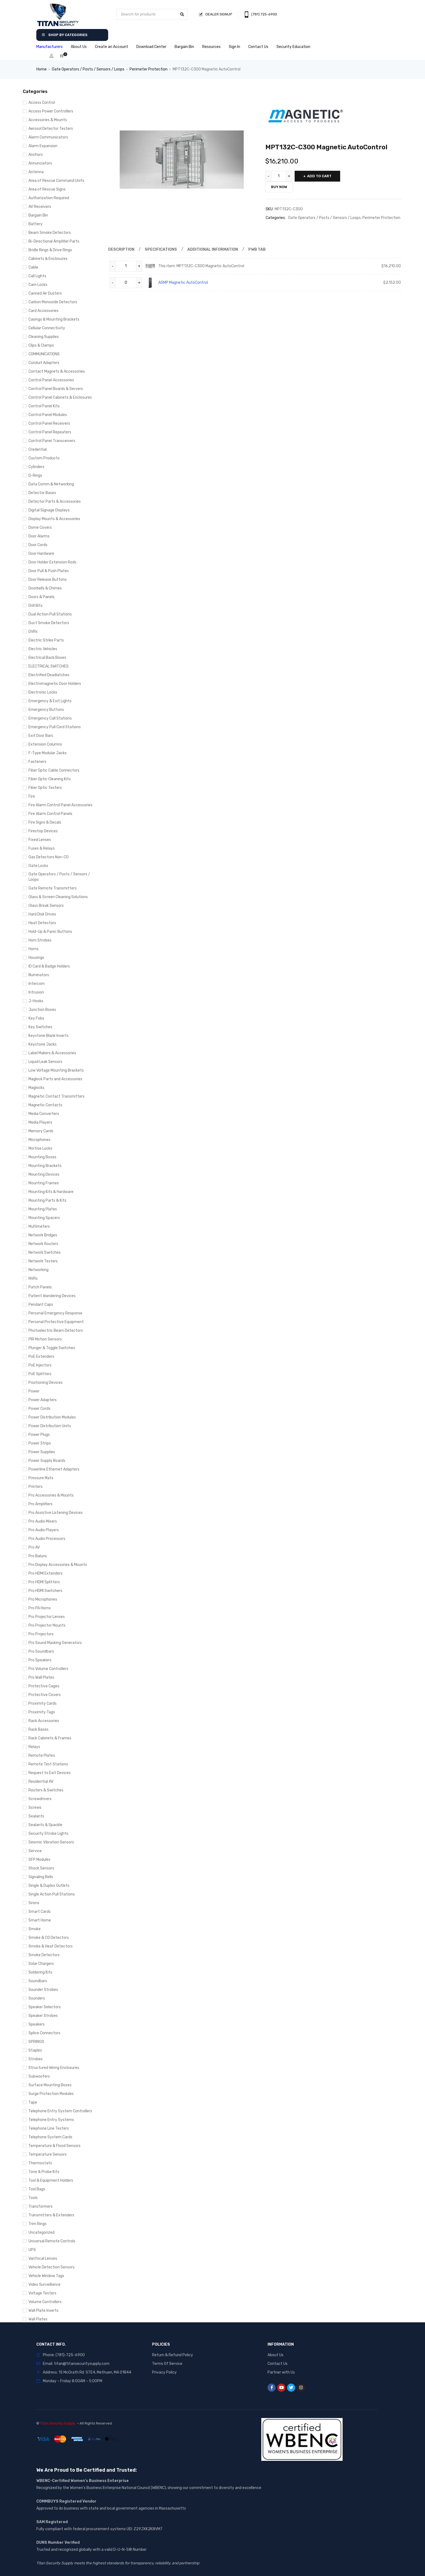 This screenshot has height=2576, width=425. What do you see at coordinates (258, 46) in the screenshot?
I see `Contact Us` at bounding box center [258, 46].